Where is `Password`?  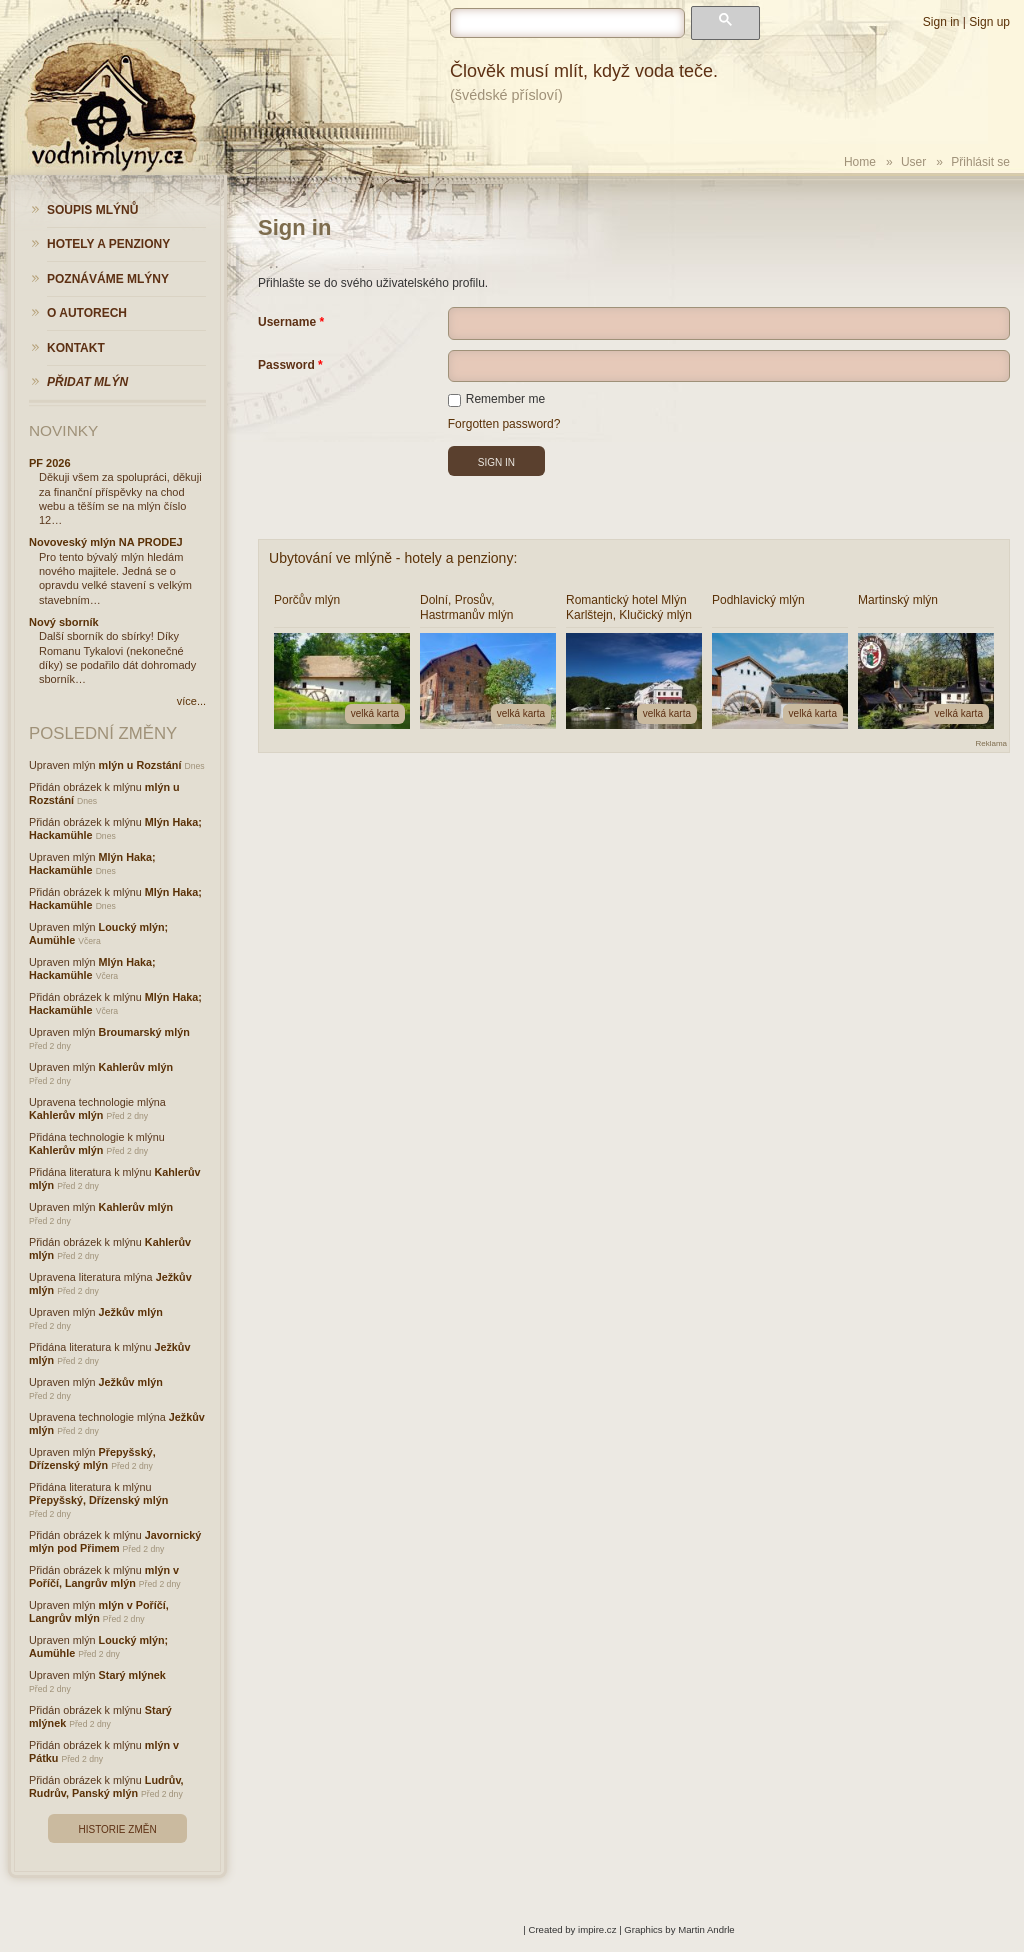 Password is located at coordinates (286, 365).